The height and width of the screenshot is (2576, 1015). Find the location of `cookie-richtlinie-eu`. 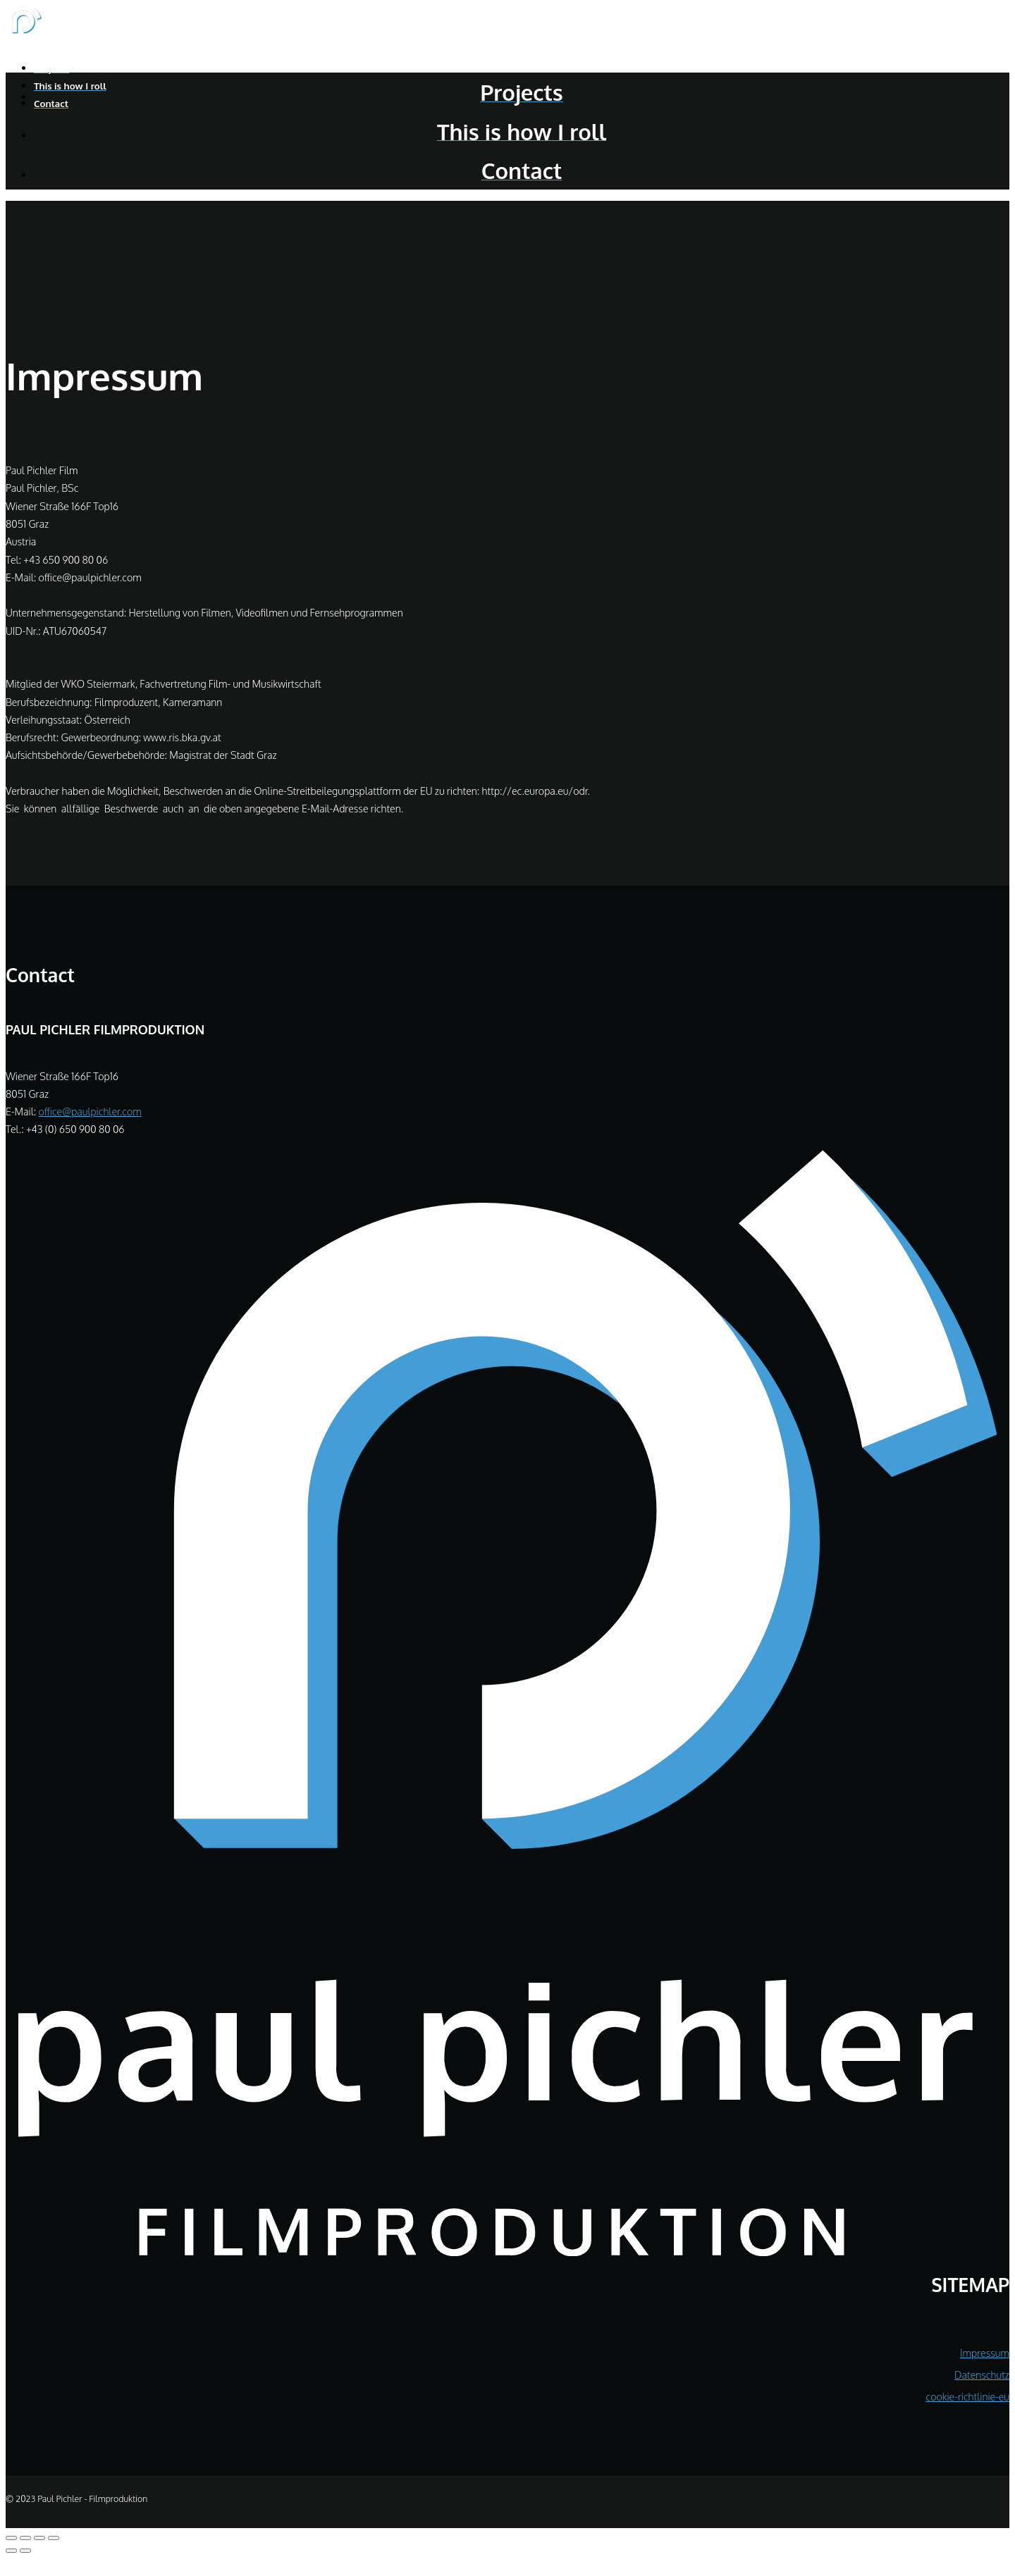

cookie-richtlinie-eu is located at coordinates (967, 2396).